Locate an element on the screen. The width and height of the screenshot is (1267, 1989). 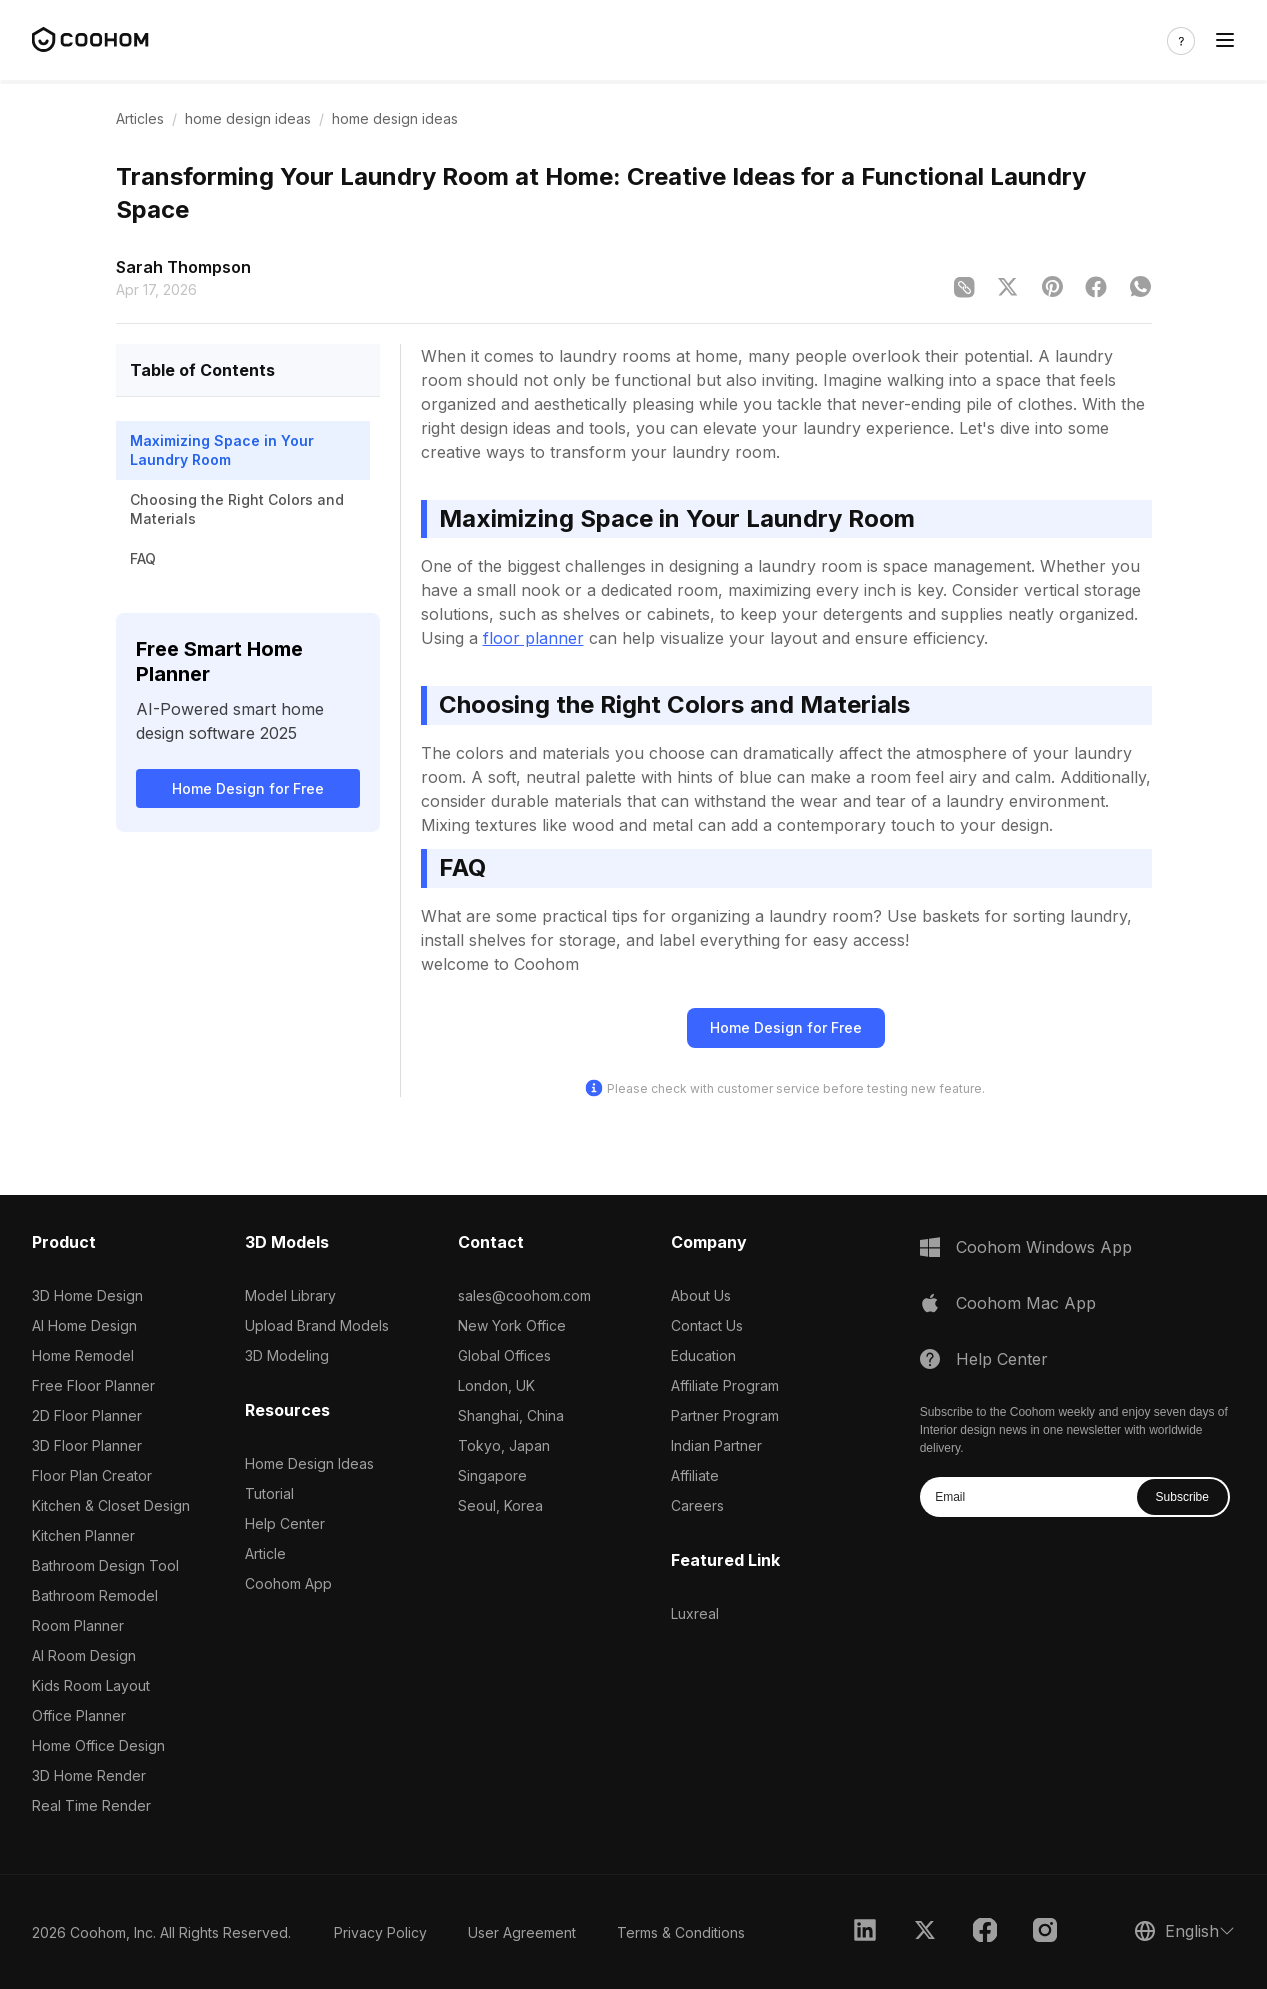
About Us is located at coordinates (701, 1295).